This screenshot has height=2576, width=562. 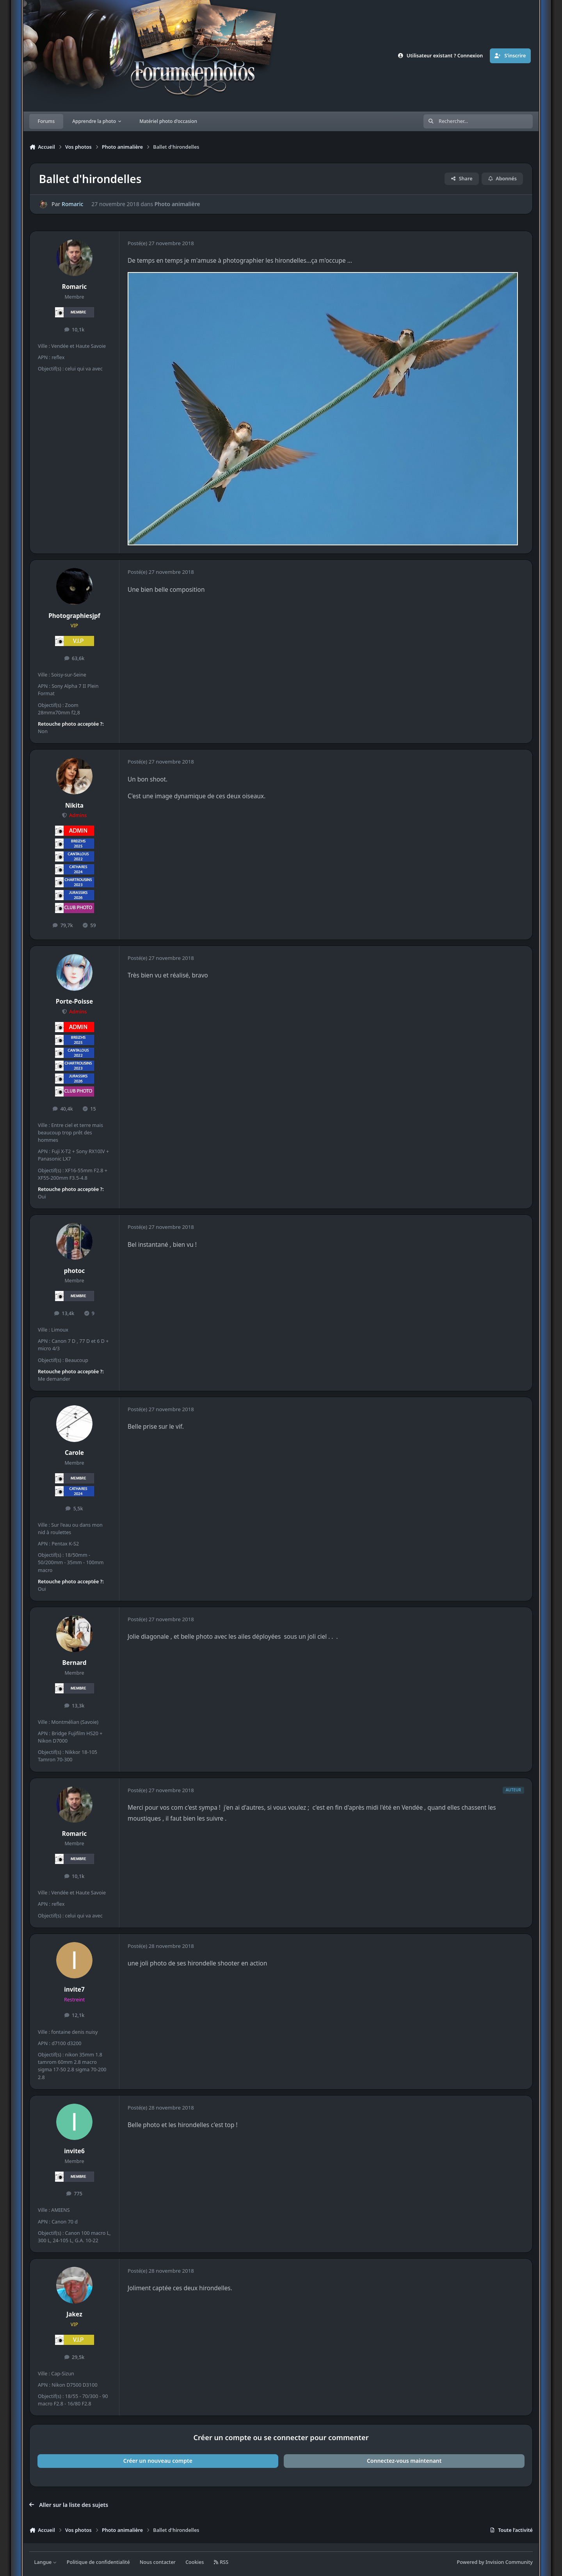 I want to click on RSS, so click(x=221, y=2562).